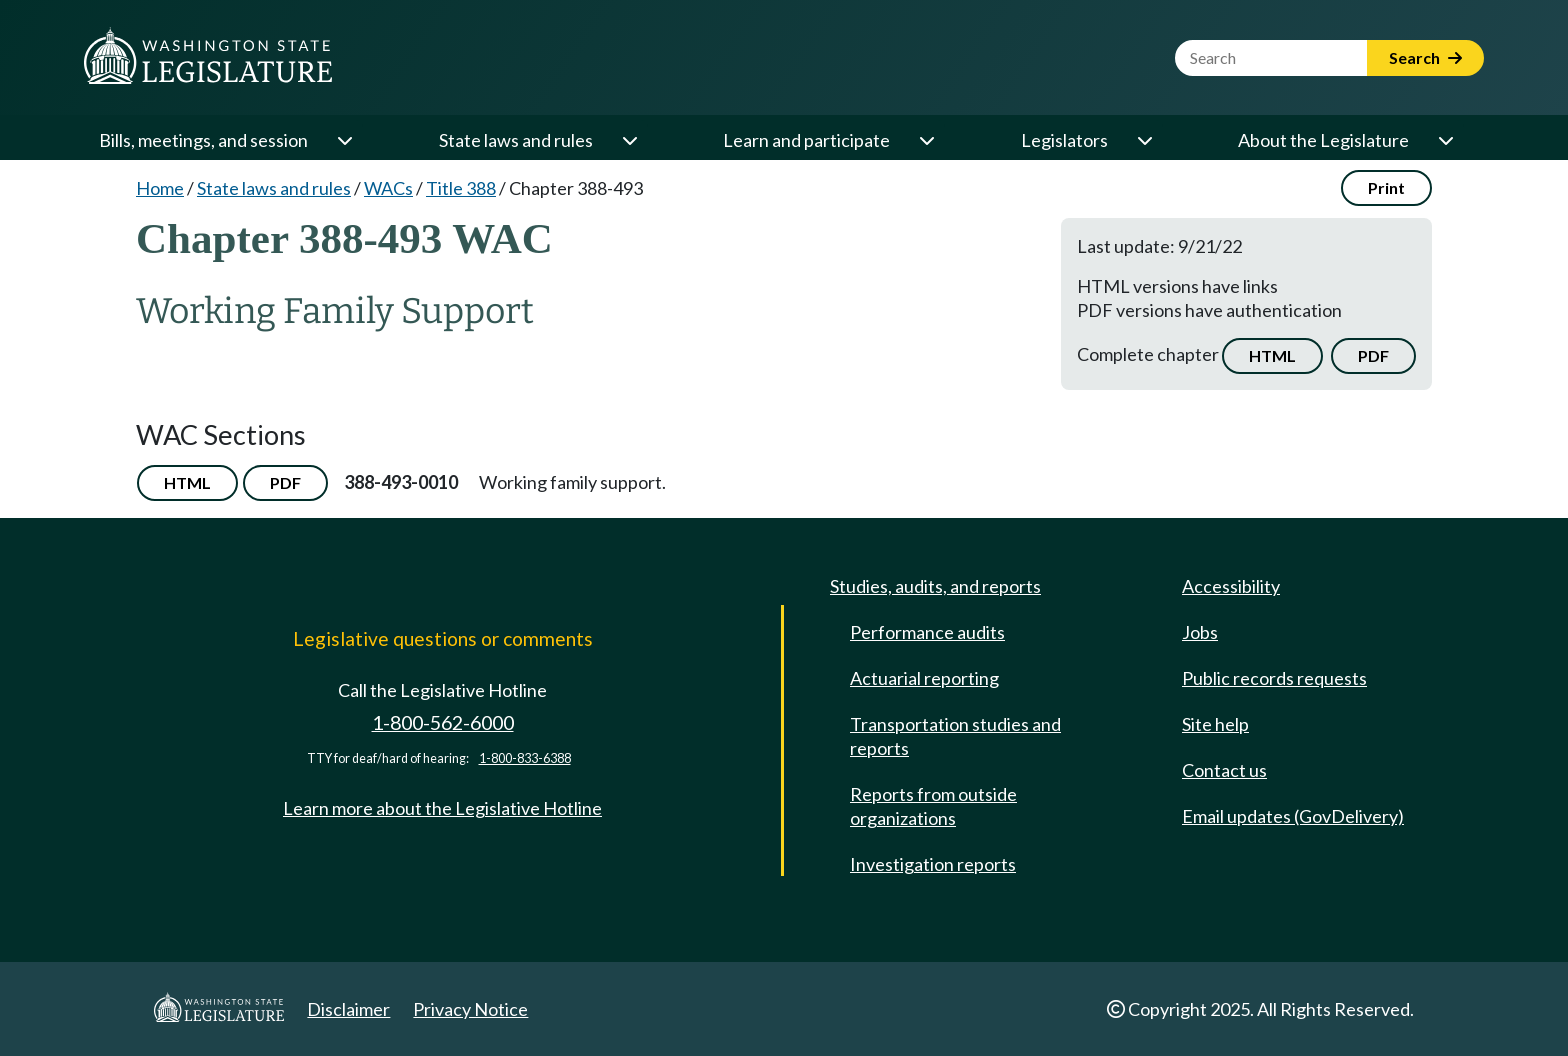 This screenshot has height=1056, width=1568. I want to click on Site help, so click(1215, 724).